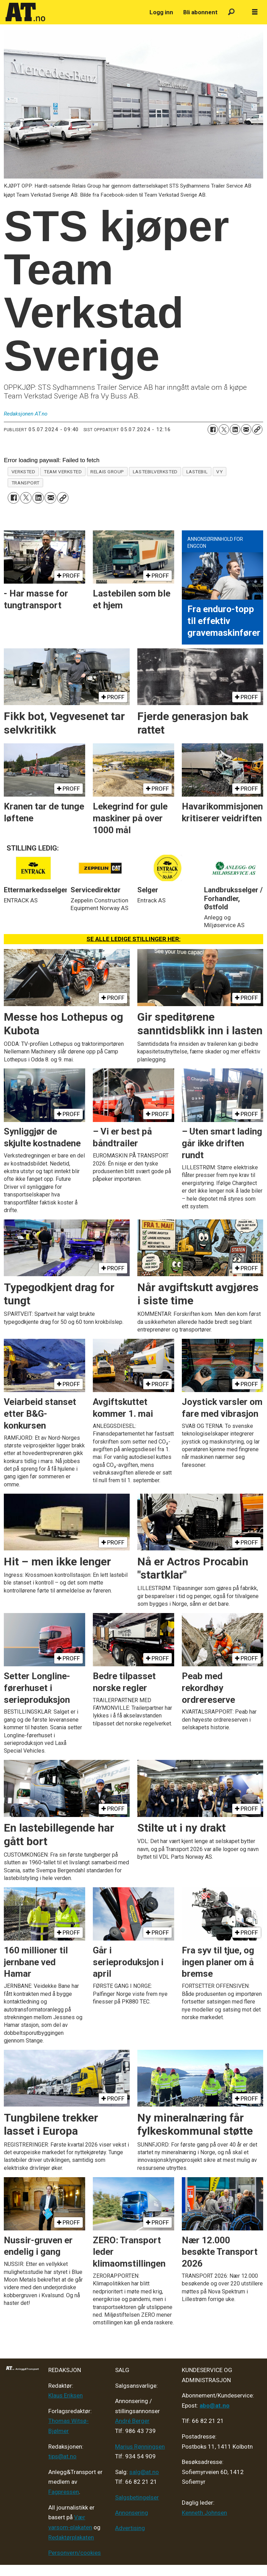 This screenshot has height=2576, width=267. I want to click on tips@at.no, so click(62, 2456).